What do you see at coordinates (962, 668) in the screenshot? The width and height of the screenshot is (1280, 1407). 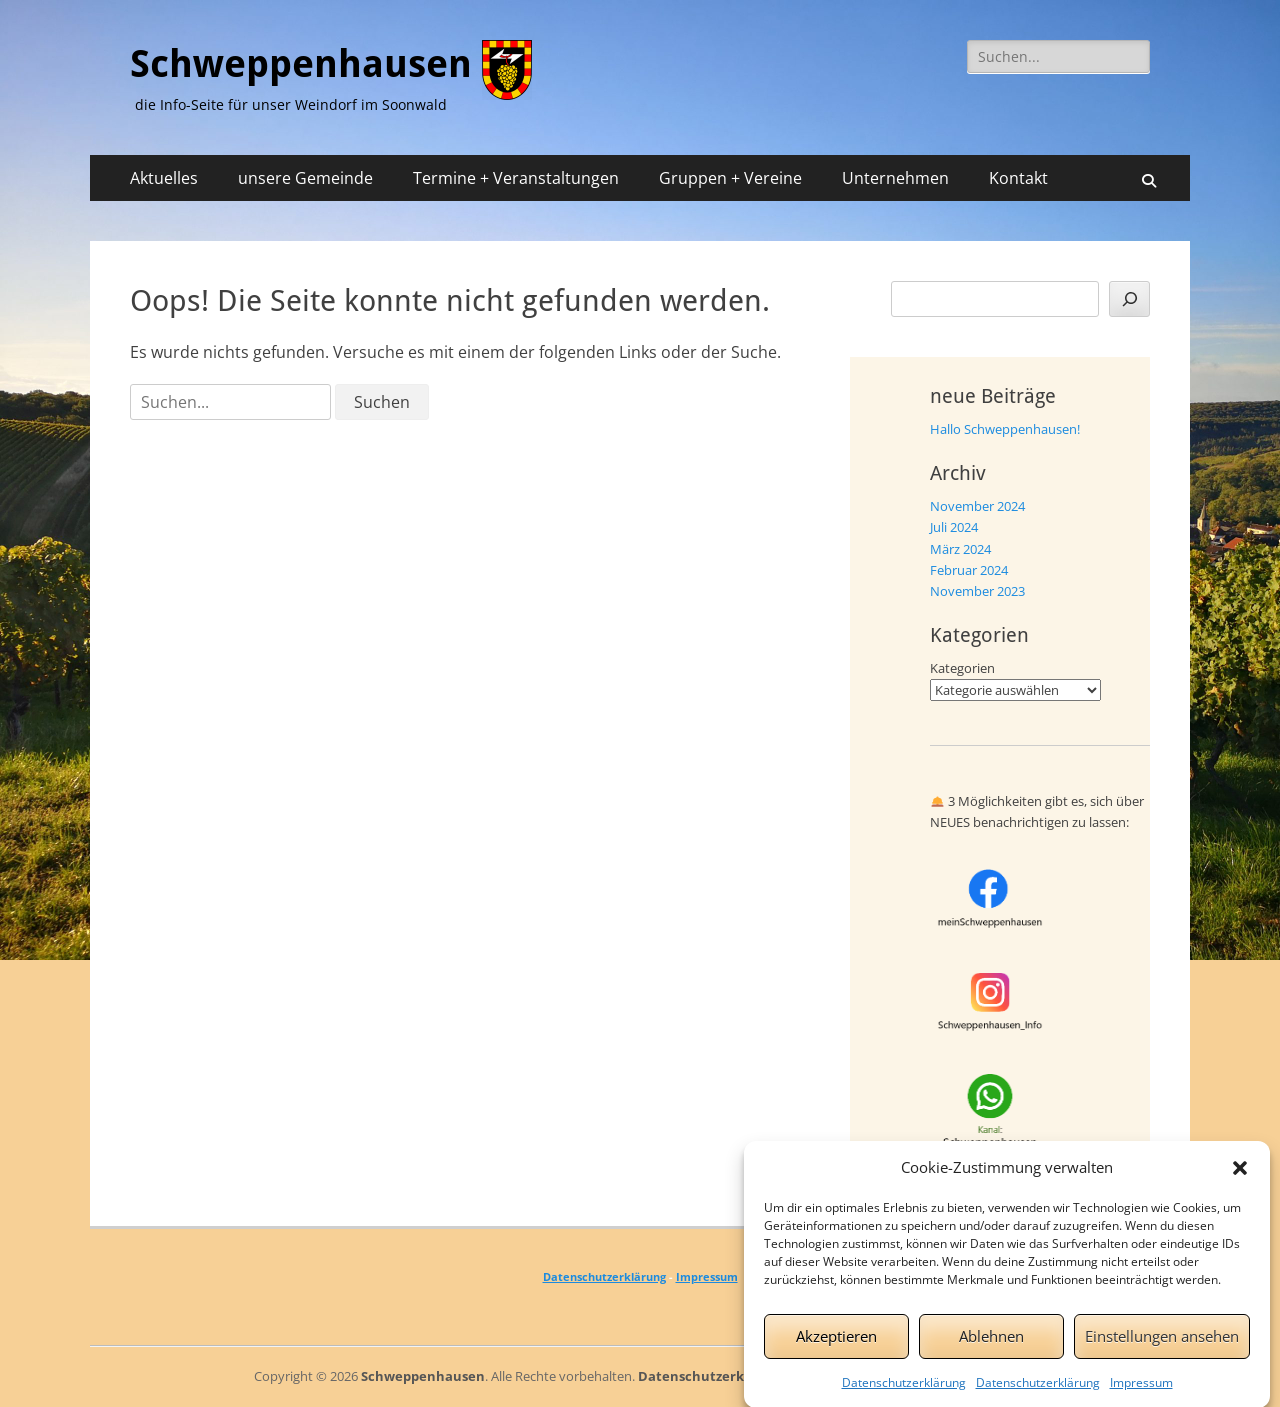 I see `Kategorien` at bounding box center [962, 668].